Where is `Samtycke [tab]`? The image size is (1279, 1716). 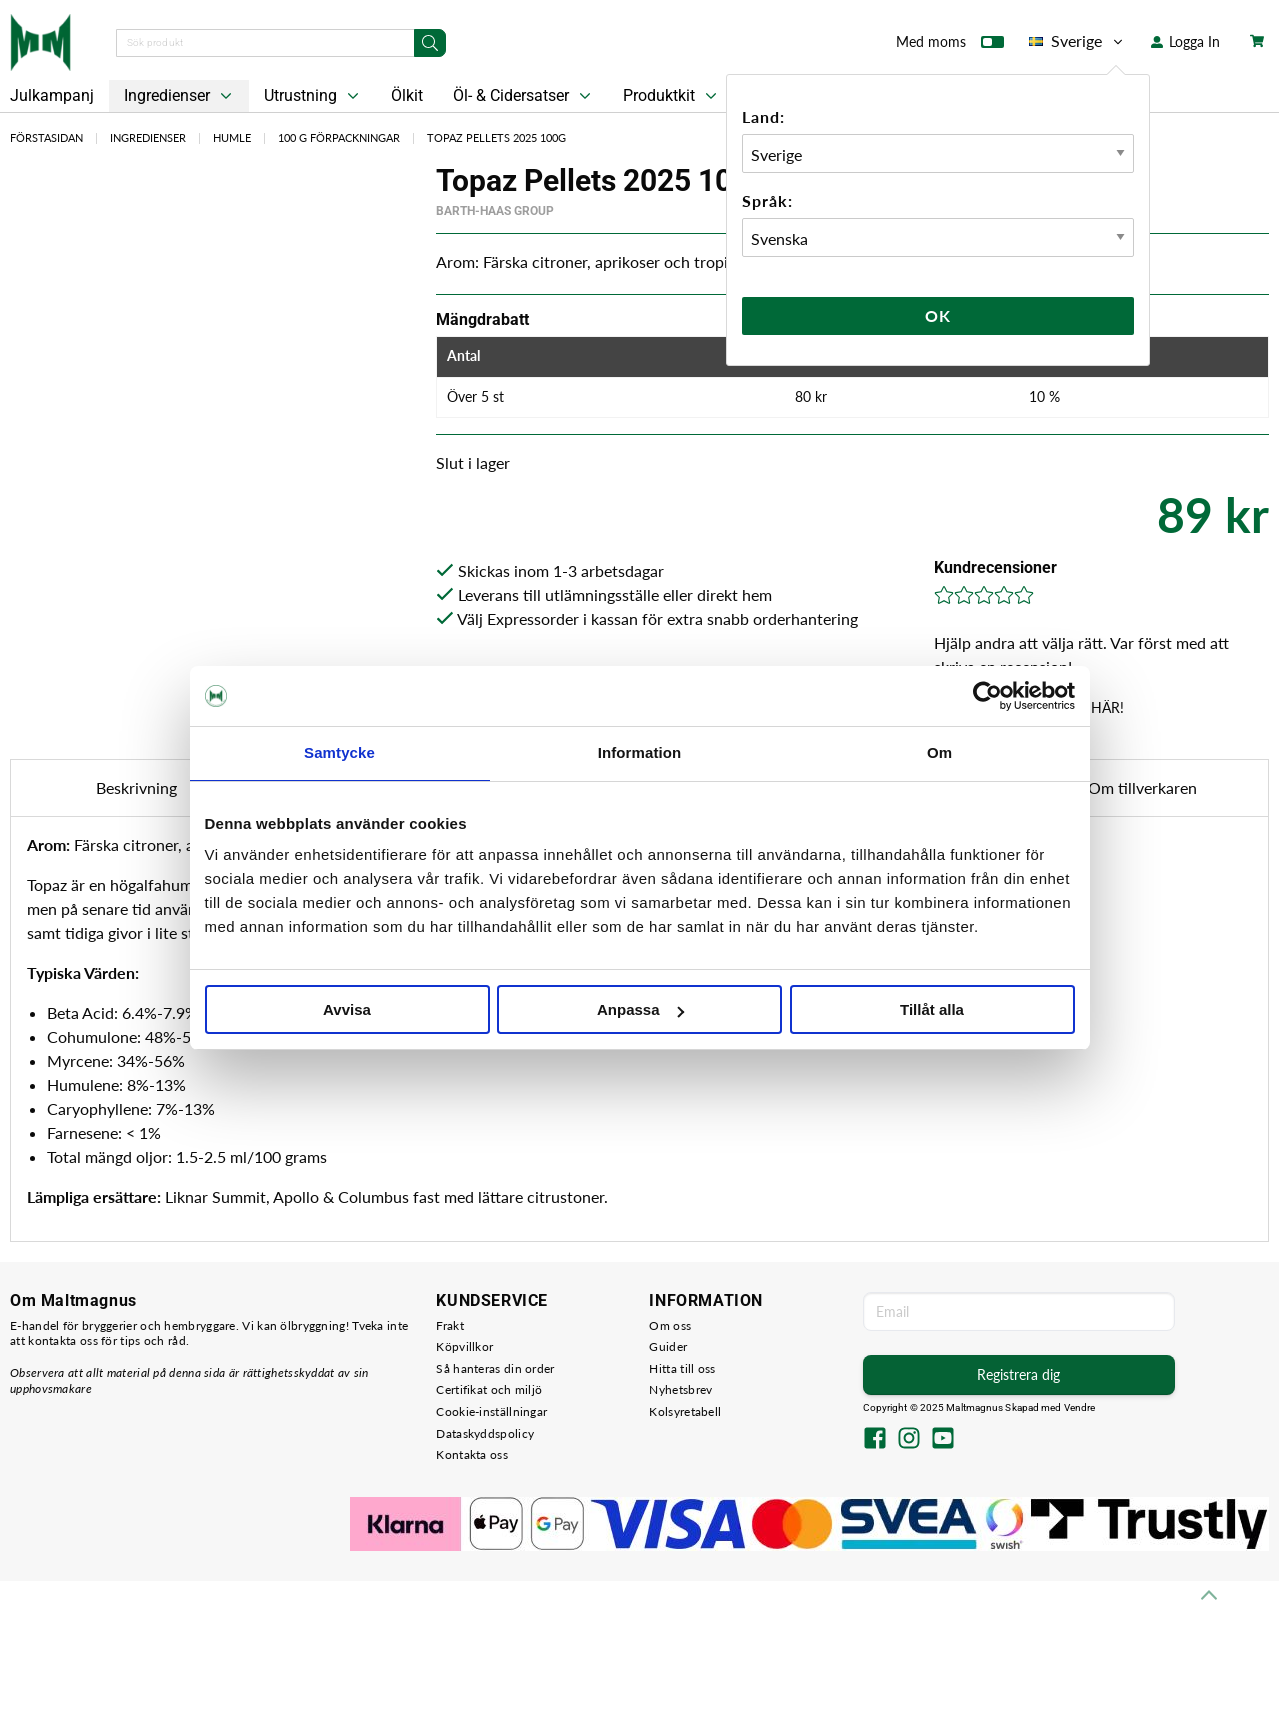 Samtycke [tab] is located at coordinates (339, 752).